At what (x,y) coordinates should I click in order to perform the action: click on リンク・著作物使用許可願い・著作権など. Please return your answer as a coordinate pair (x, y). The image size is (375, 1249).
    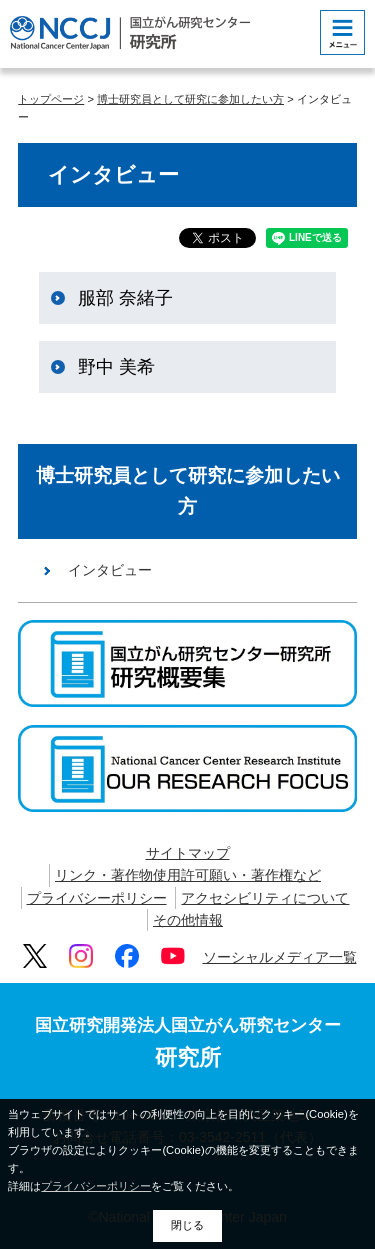
    Looking at the image, I should click on (188, 875).